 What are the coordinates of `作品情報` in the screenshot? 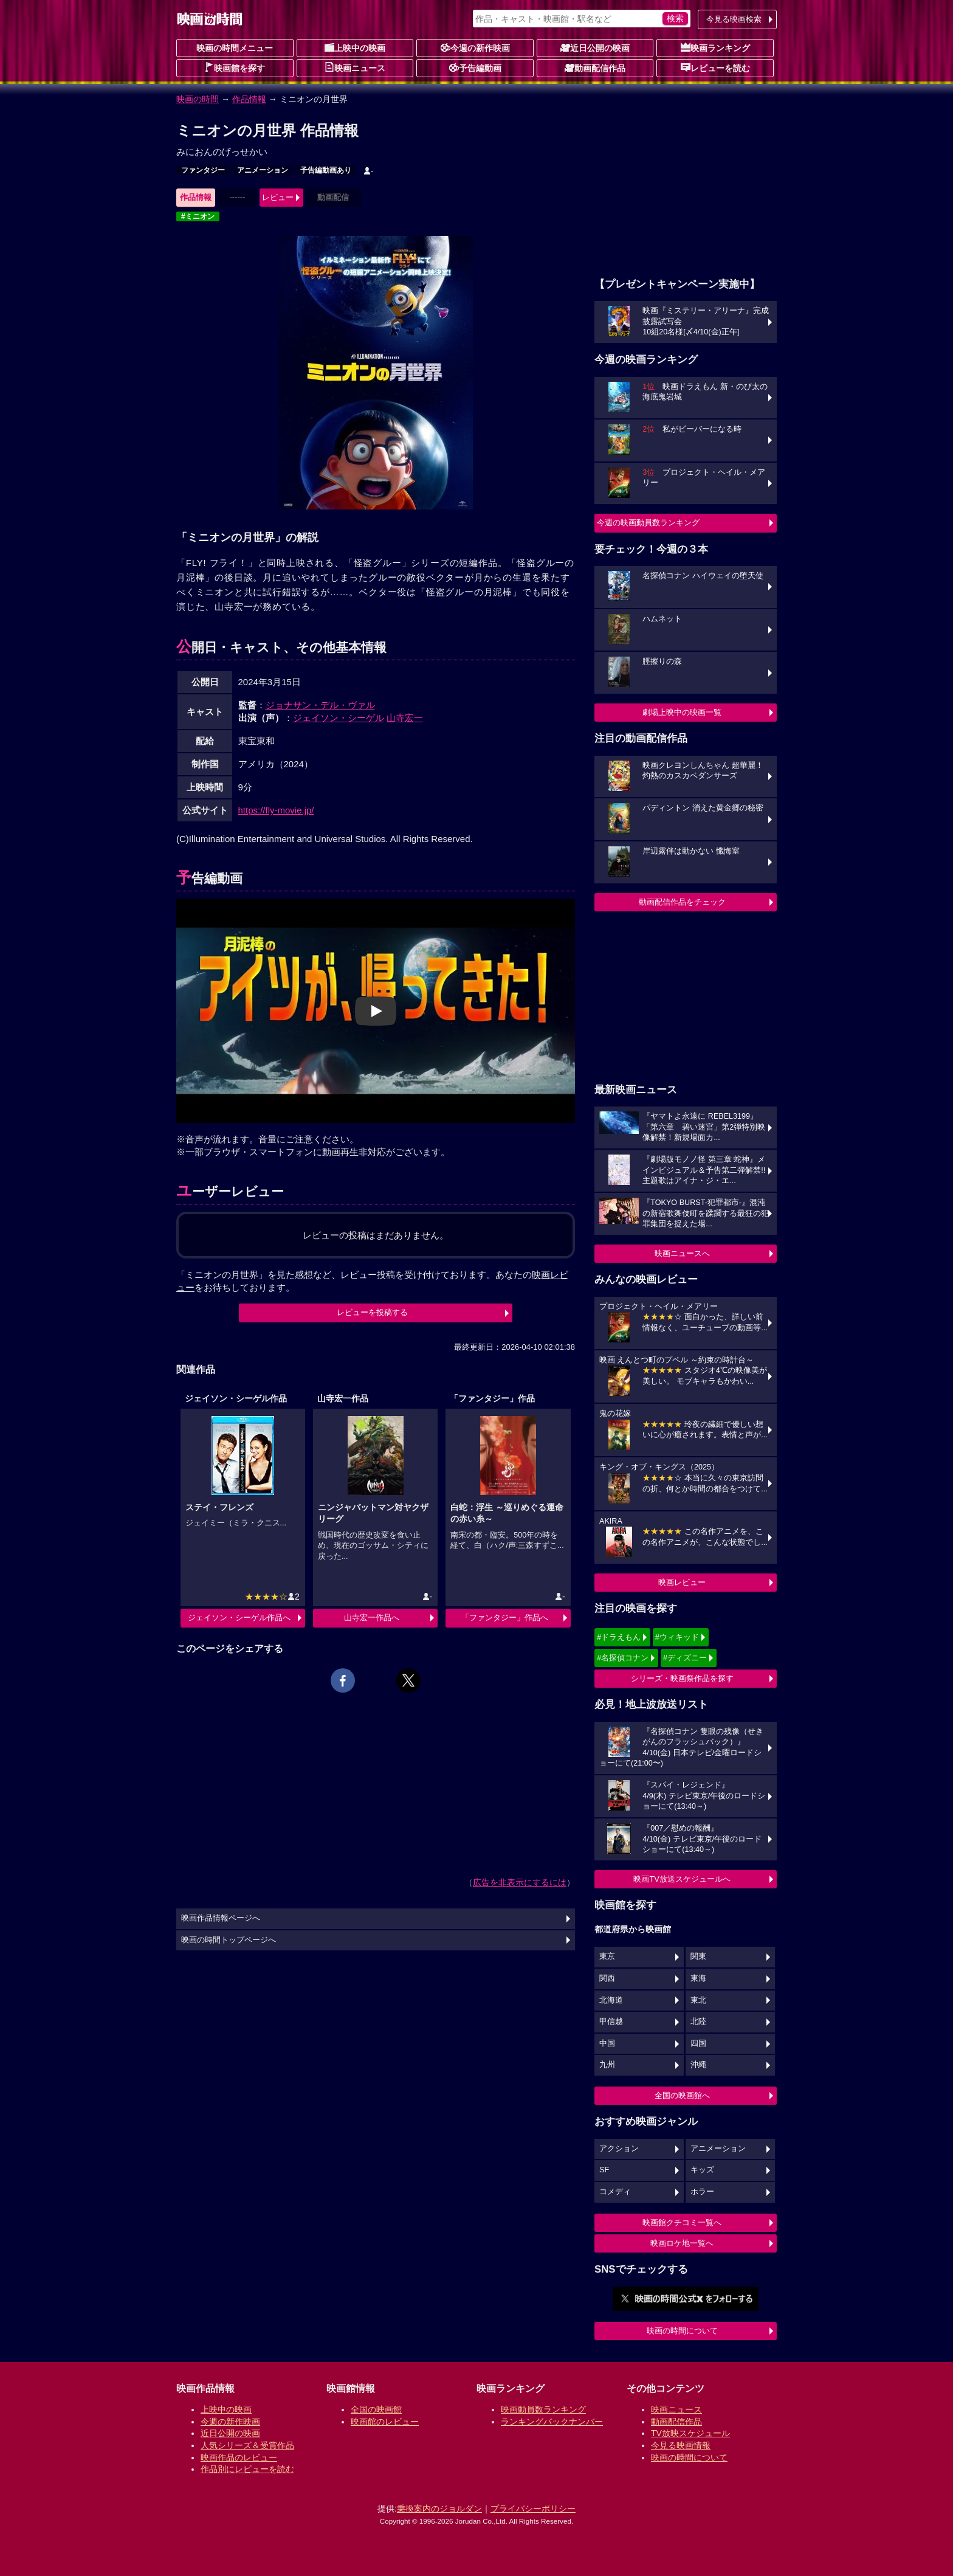 It's located at (249, 99).